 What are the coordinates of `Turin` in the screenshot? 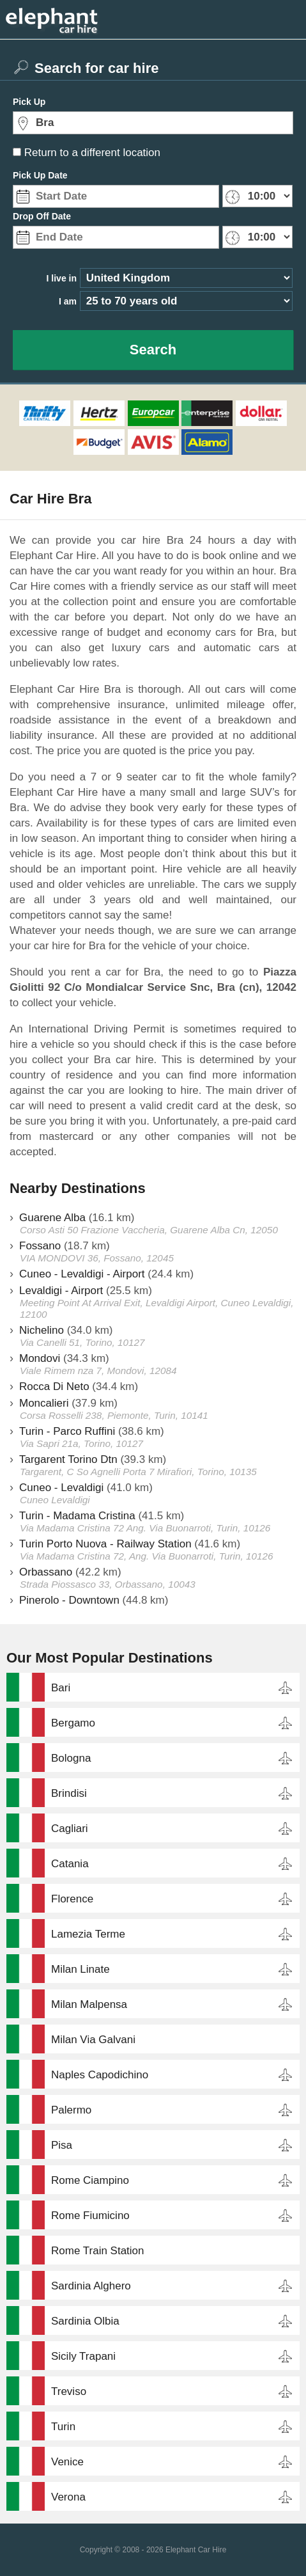 It's located at (63, 2427).